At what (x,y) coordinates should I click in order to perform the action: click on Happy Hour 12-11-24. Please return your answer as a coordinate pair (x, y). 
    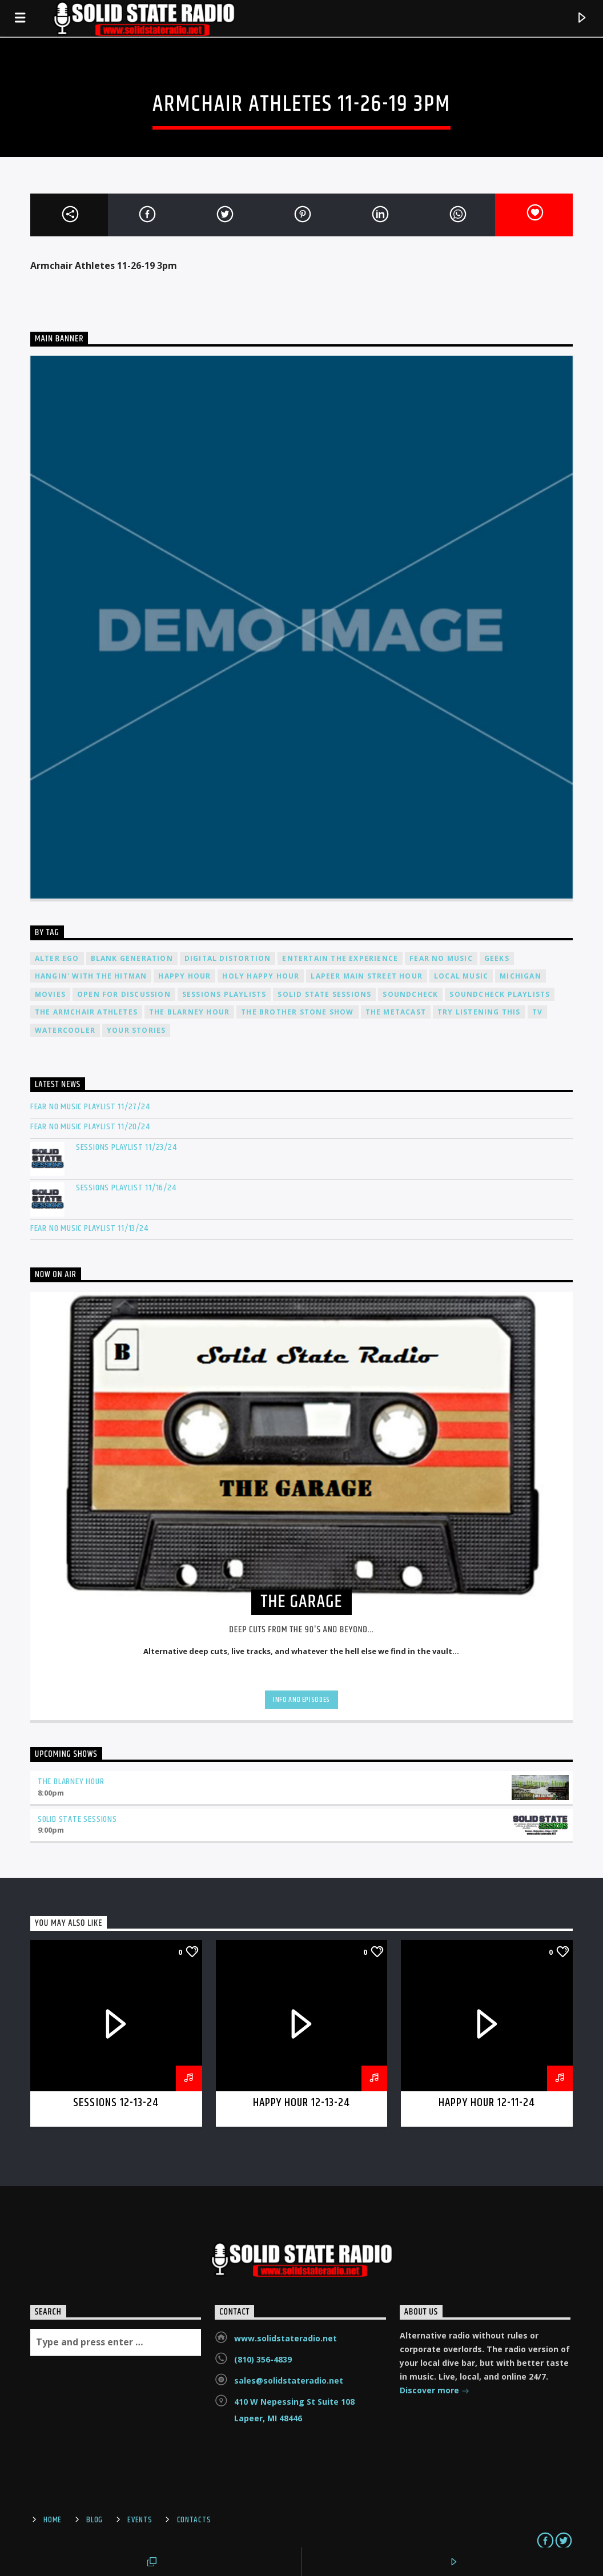
    Looking at the image, I should click on (487, 2103).